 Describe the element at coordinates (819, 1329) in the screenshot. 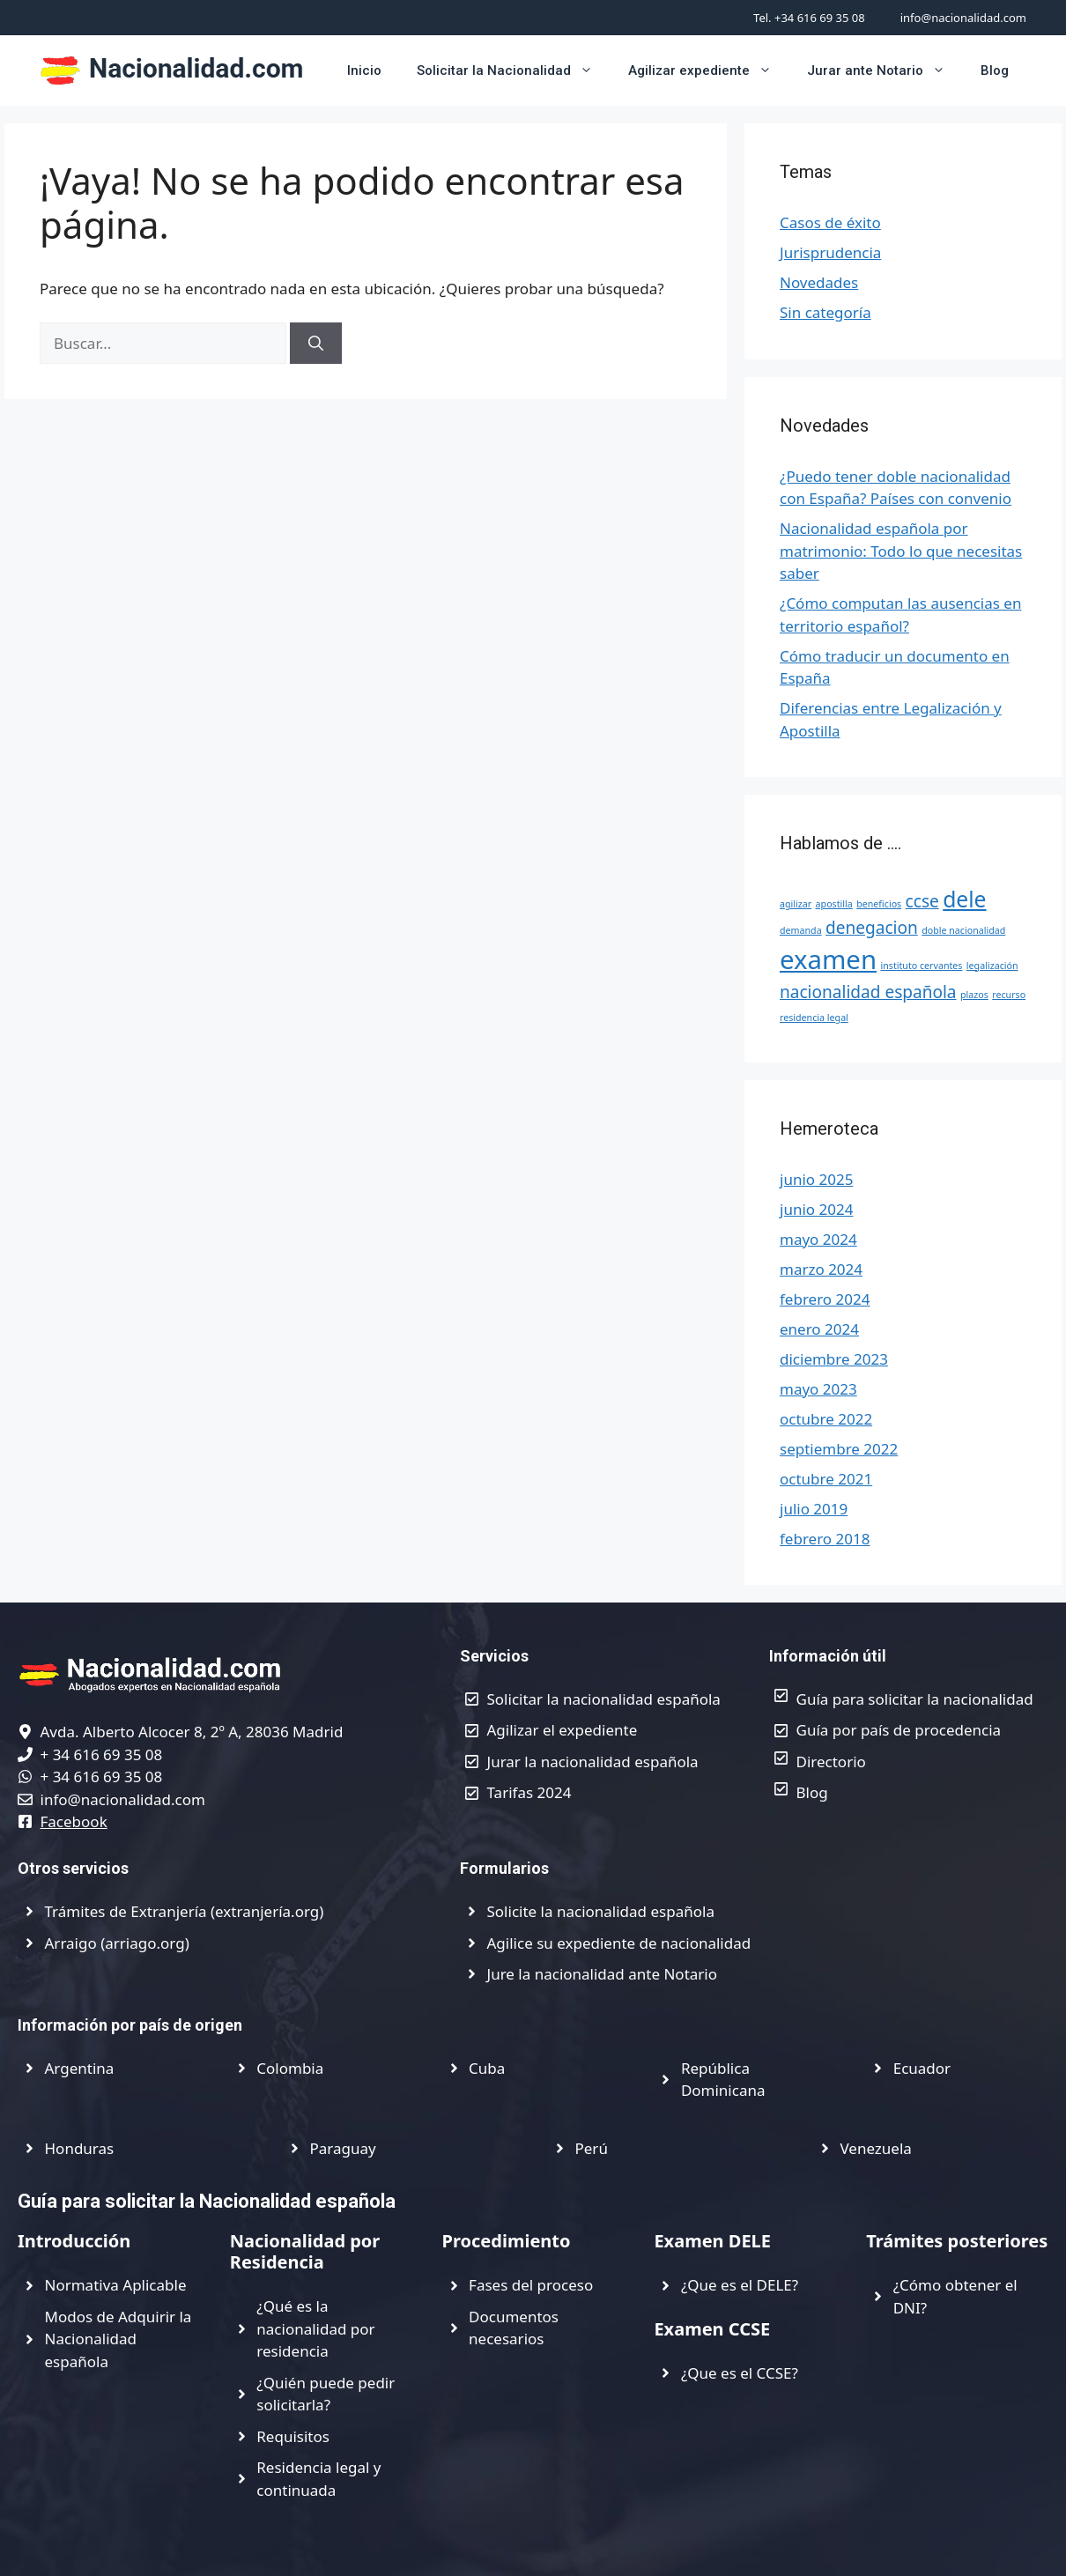

I see `enero 2024` at that location.